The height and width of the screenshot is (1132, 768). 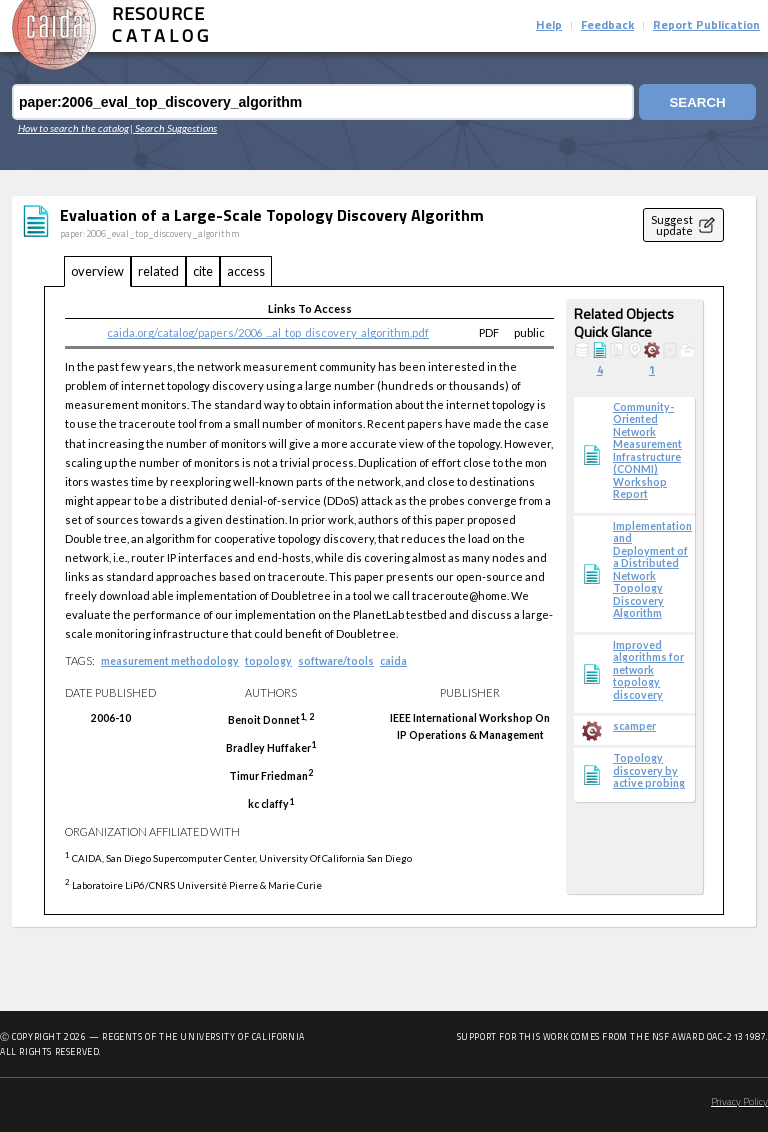 What do you see at coordinates (268, 661) in the screenshot?
I see `topology` at bounding box center [268, 661].